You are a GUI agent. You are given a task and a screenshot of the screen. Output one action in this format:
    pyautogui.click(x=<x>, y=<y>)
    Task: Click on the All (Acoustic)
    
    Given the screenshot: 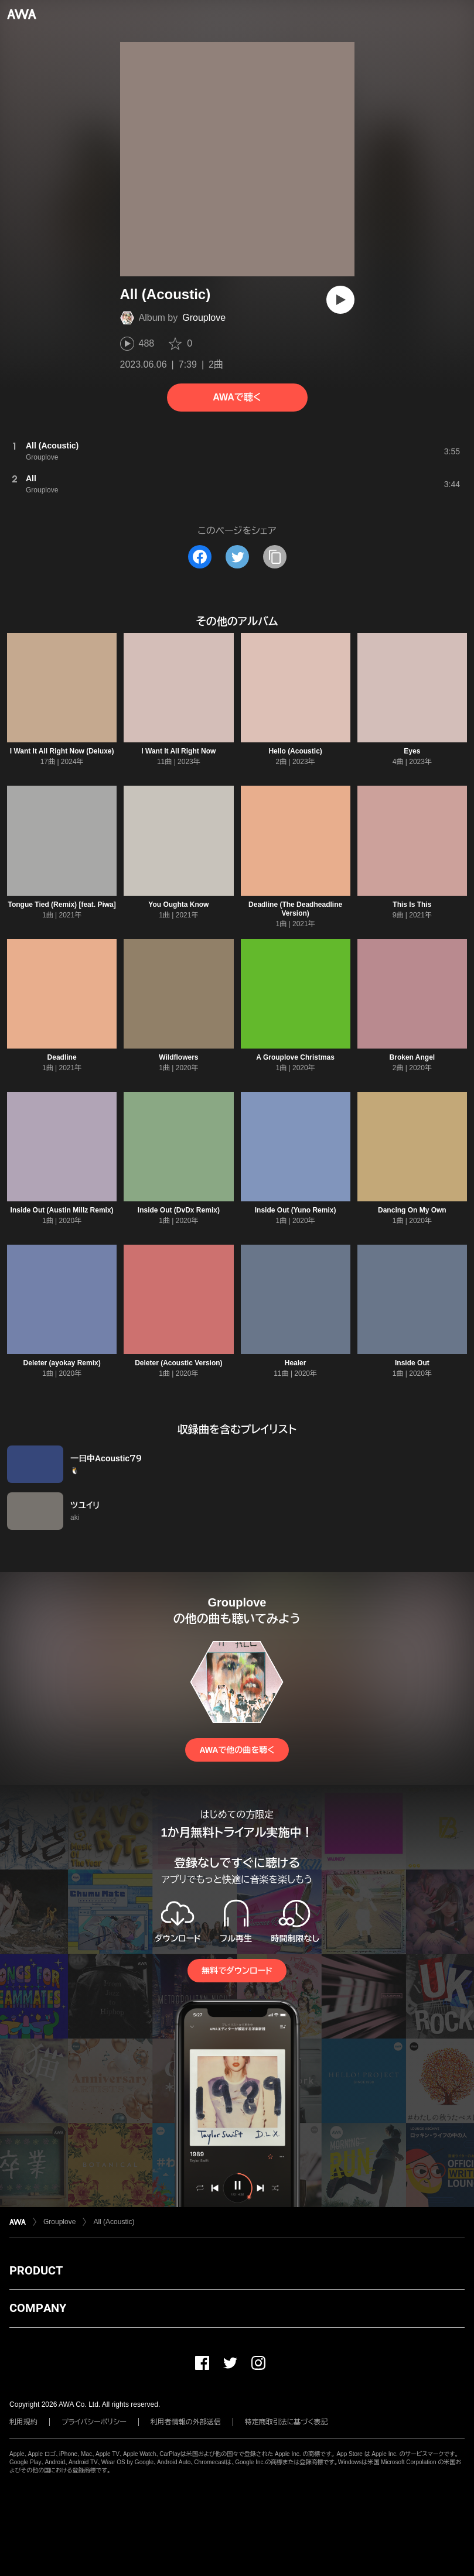 What is the action you would take?
    pyautogui.click(x=113, y=2222)
    